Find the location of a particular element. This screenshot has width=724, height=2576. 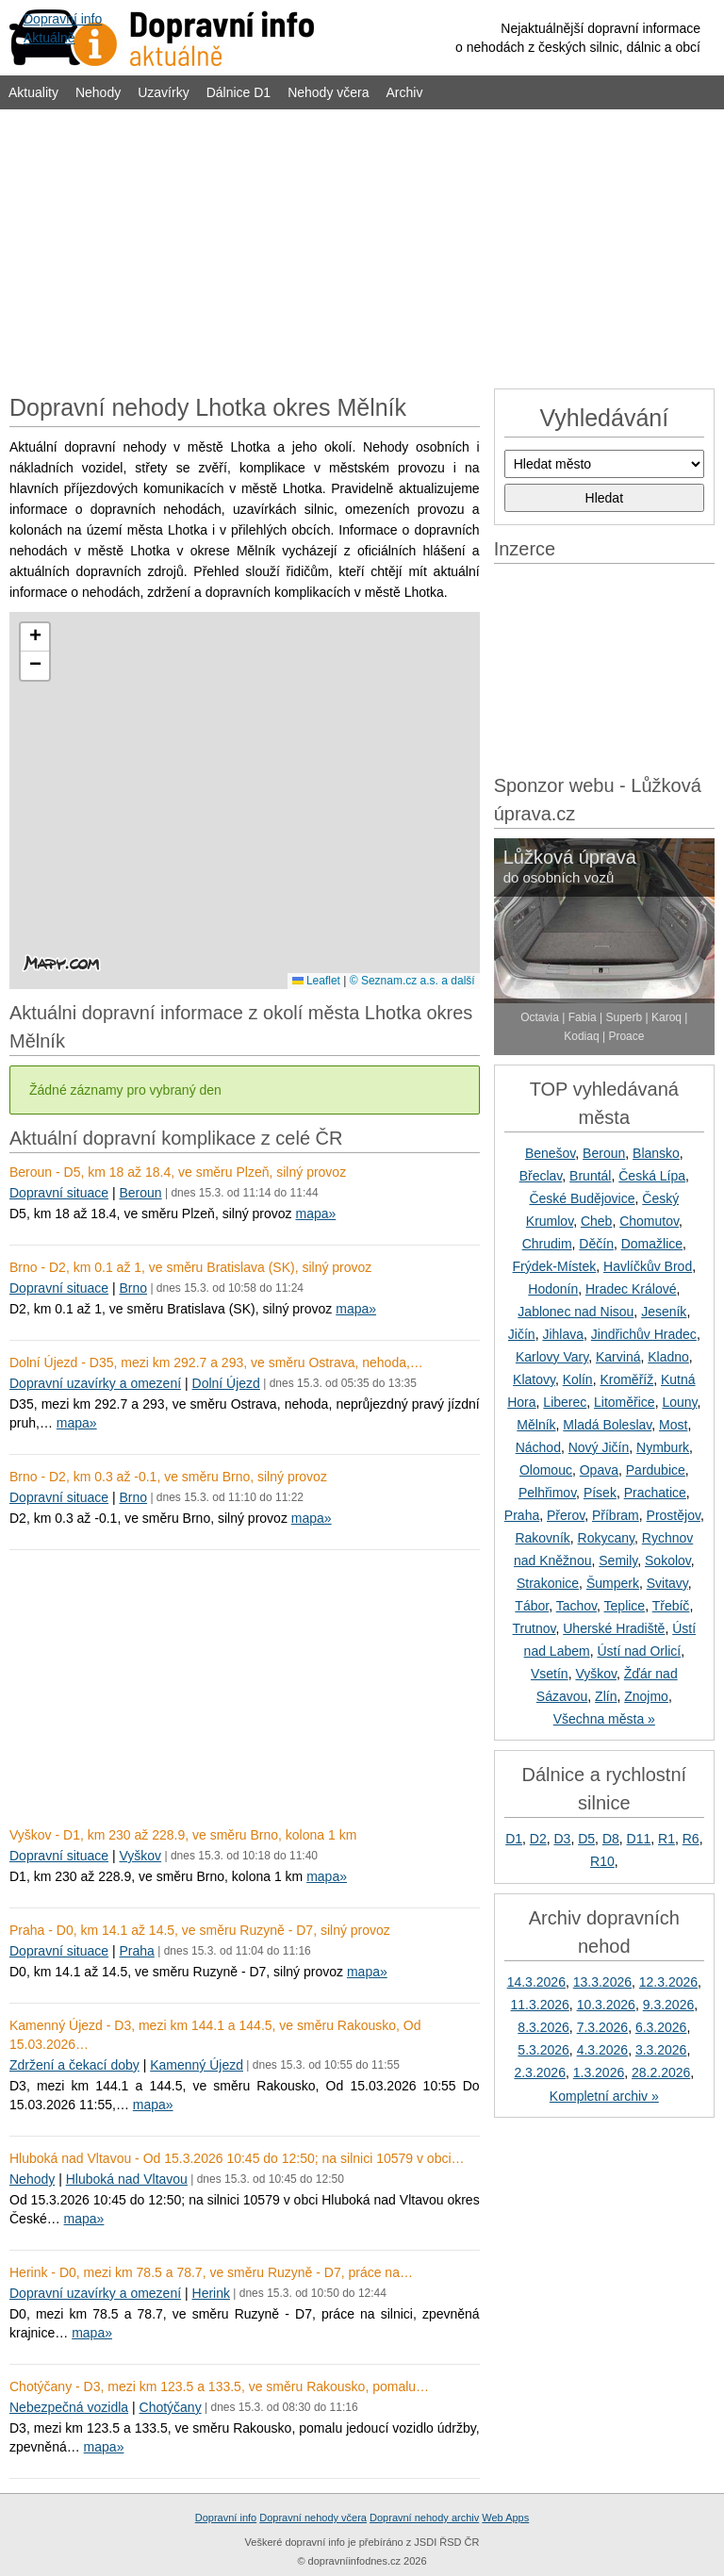

Archiv is located at coordinates (405, 92).